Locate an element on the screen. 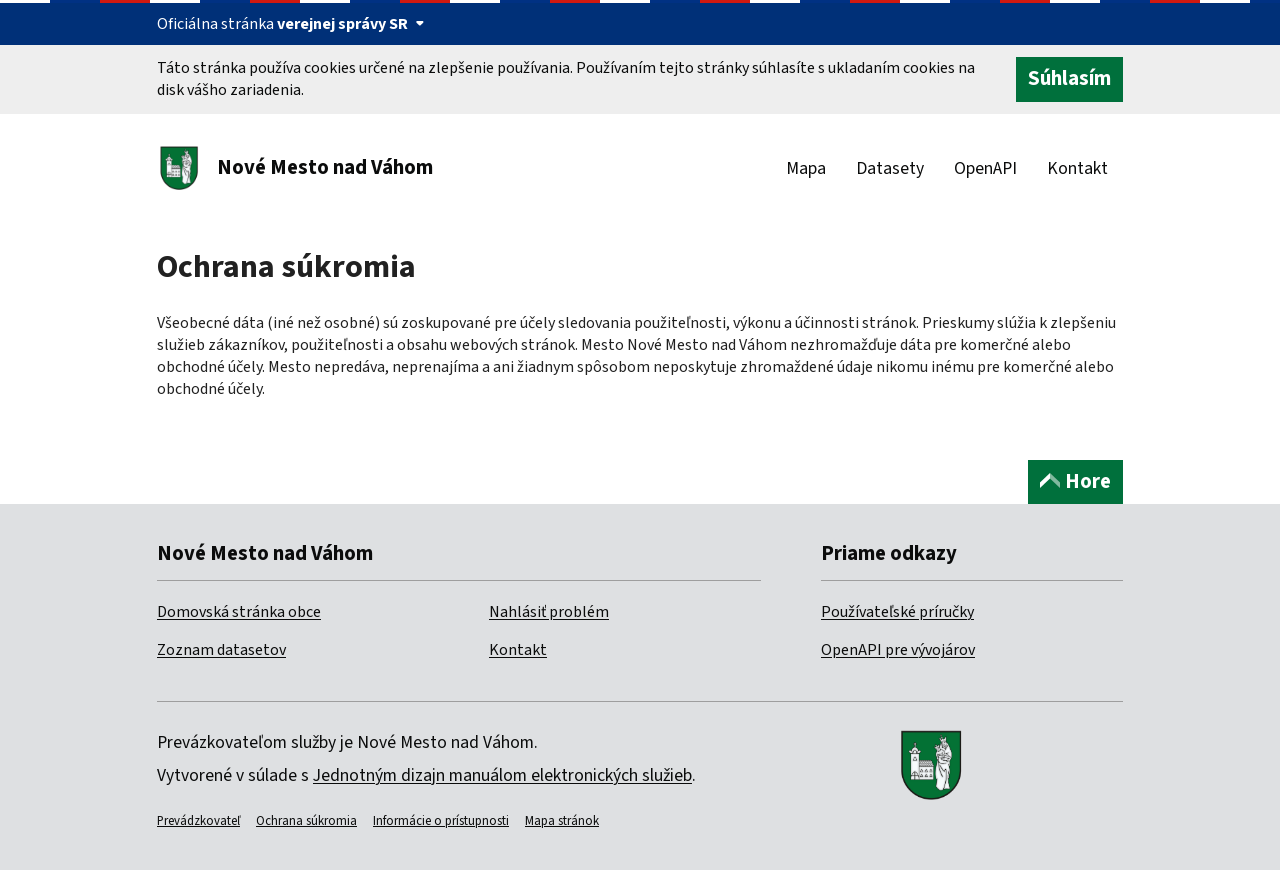 This screenshot has height=870, width=1280. OpenAPI is located at coordinates (985, 168).